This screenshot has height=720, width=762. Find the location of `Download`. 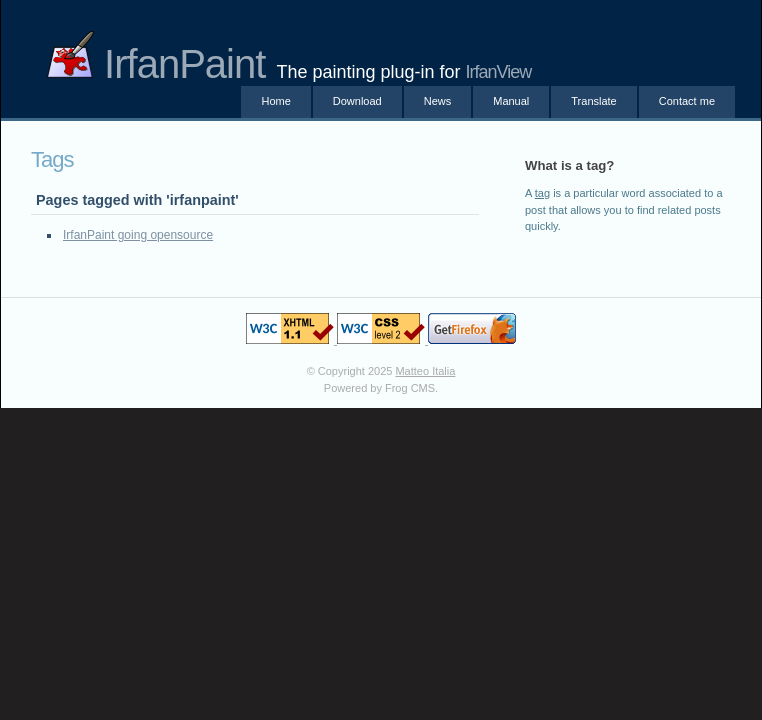

Download is located at coordinates (357, 101).